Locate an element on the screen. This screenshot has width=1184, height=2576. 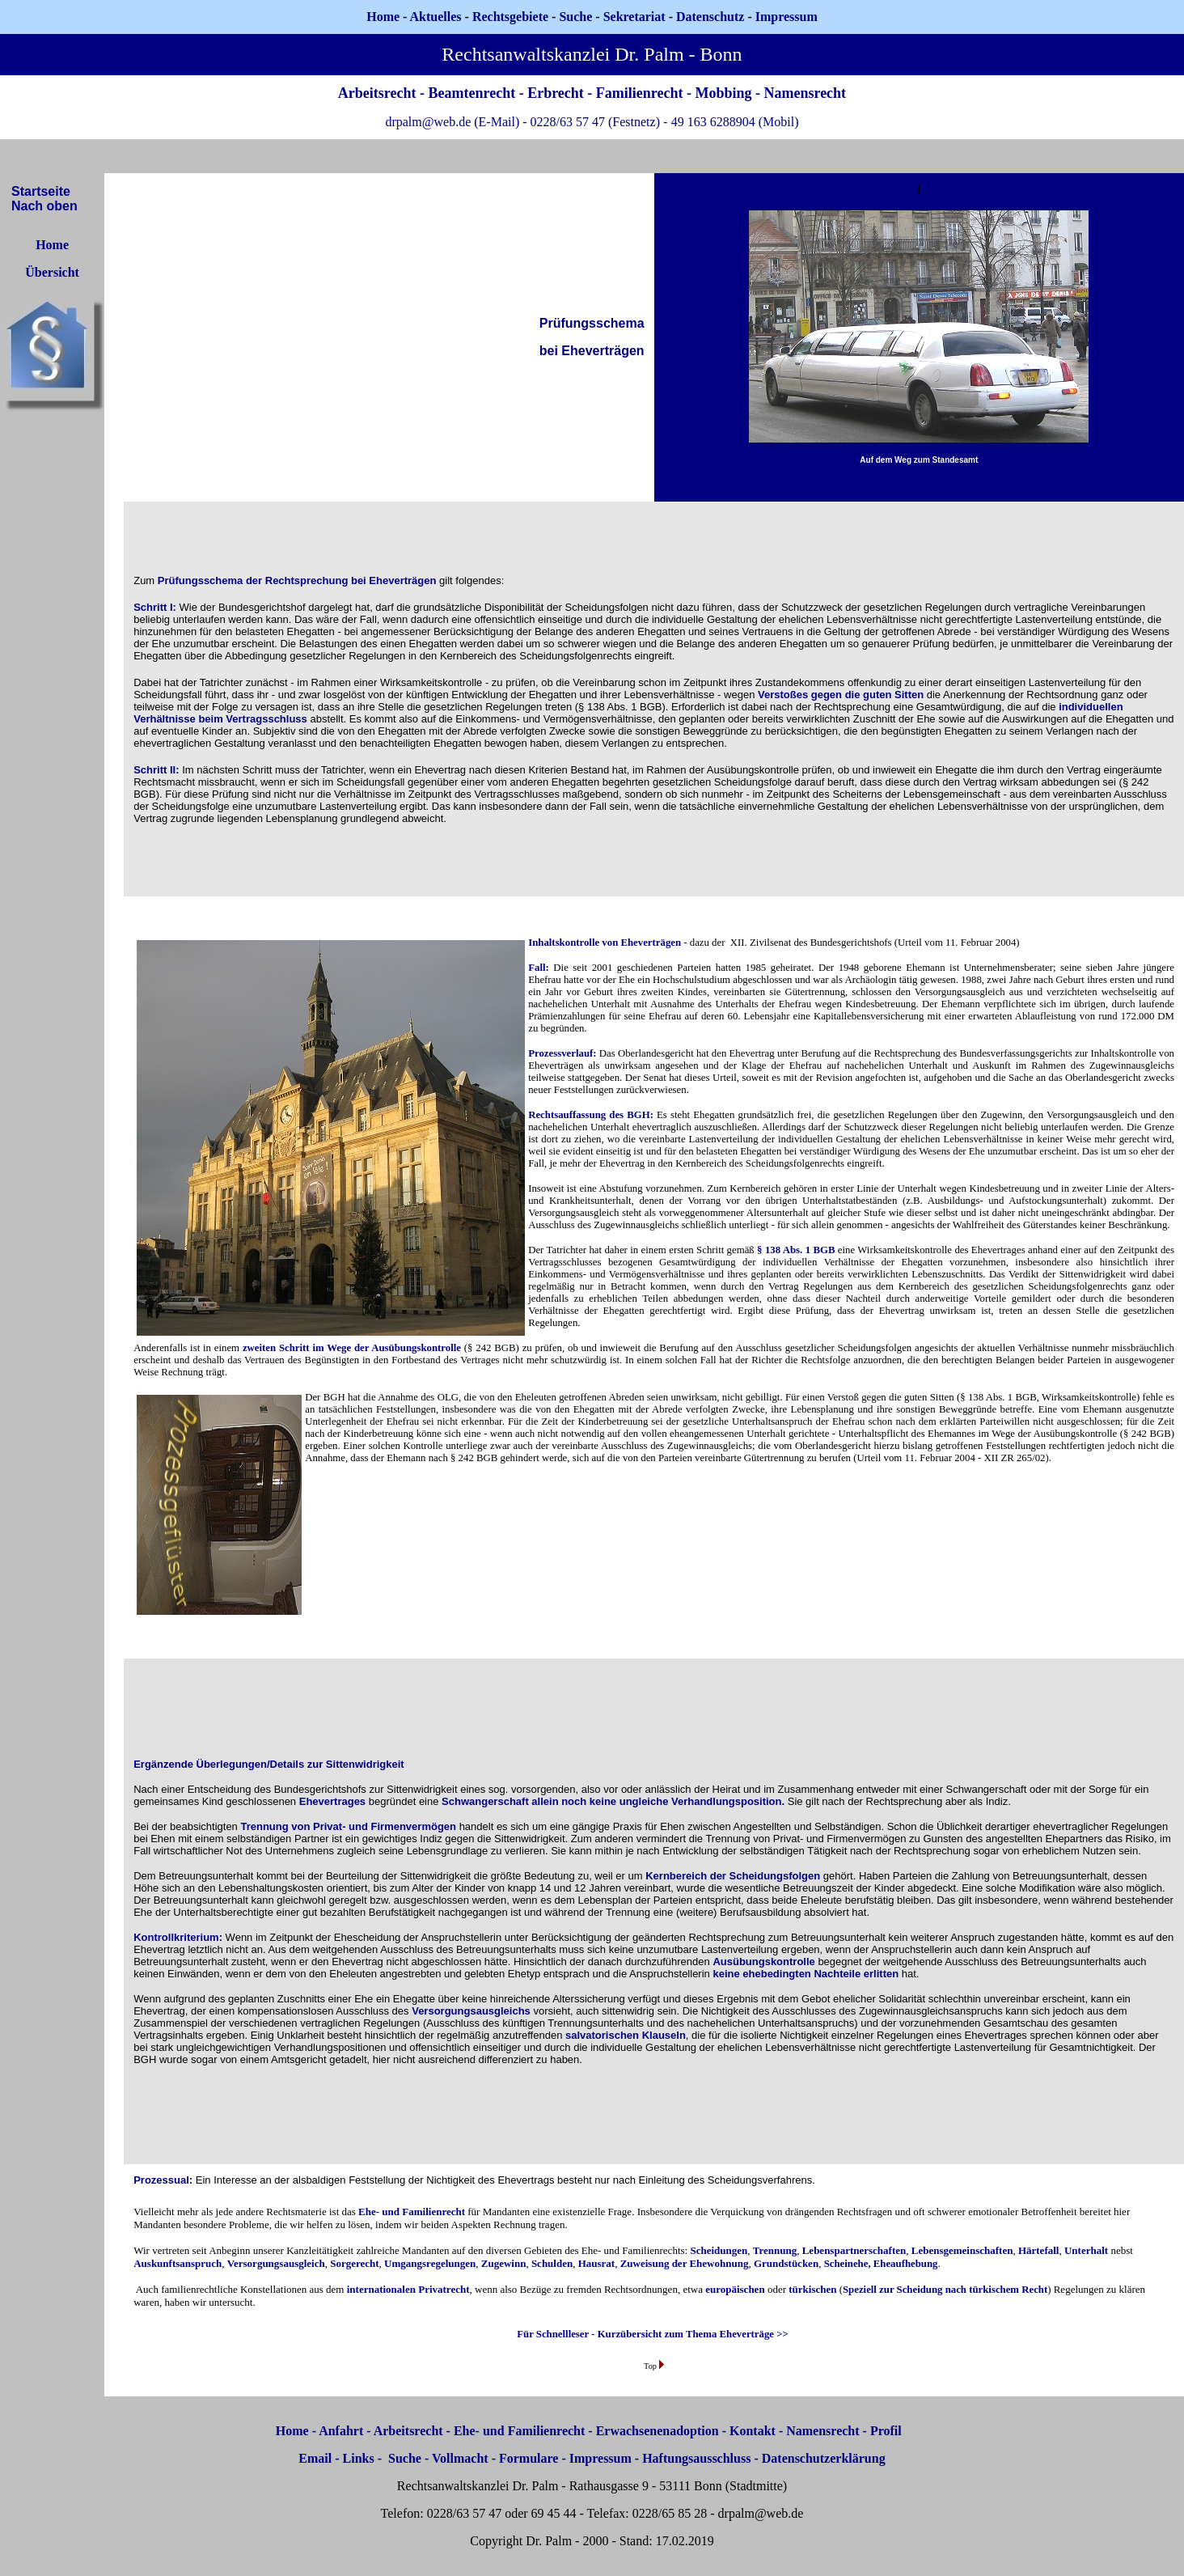
Zuweisung der Ehewohnung is located at coordinates (684, 2263).